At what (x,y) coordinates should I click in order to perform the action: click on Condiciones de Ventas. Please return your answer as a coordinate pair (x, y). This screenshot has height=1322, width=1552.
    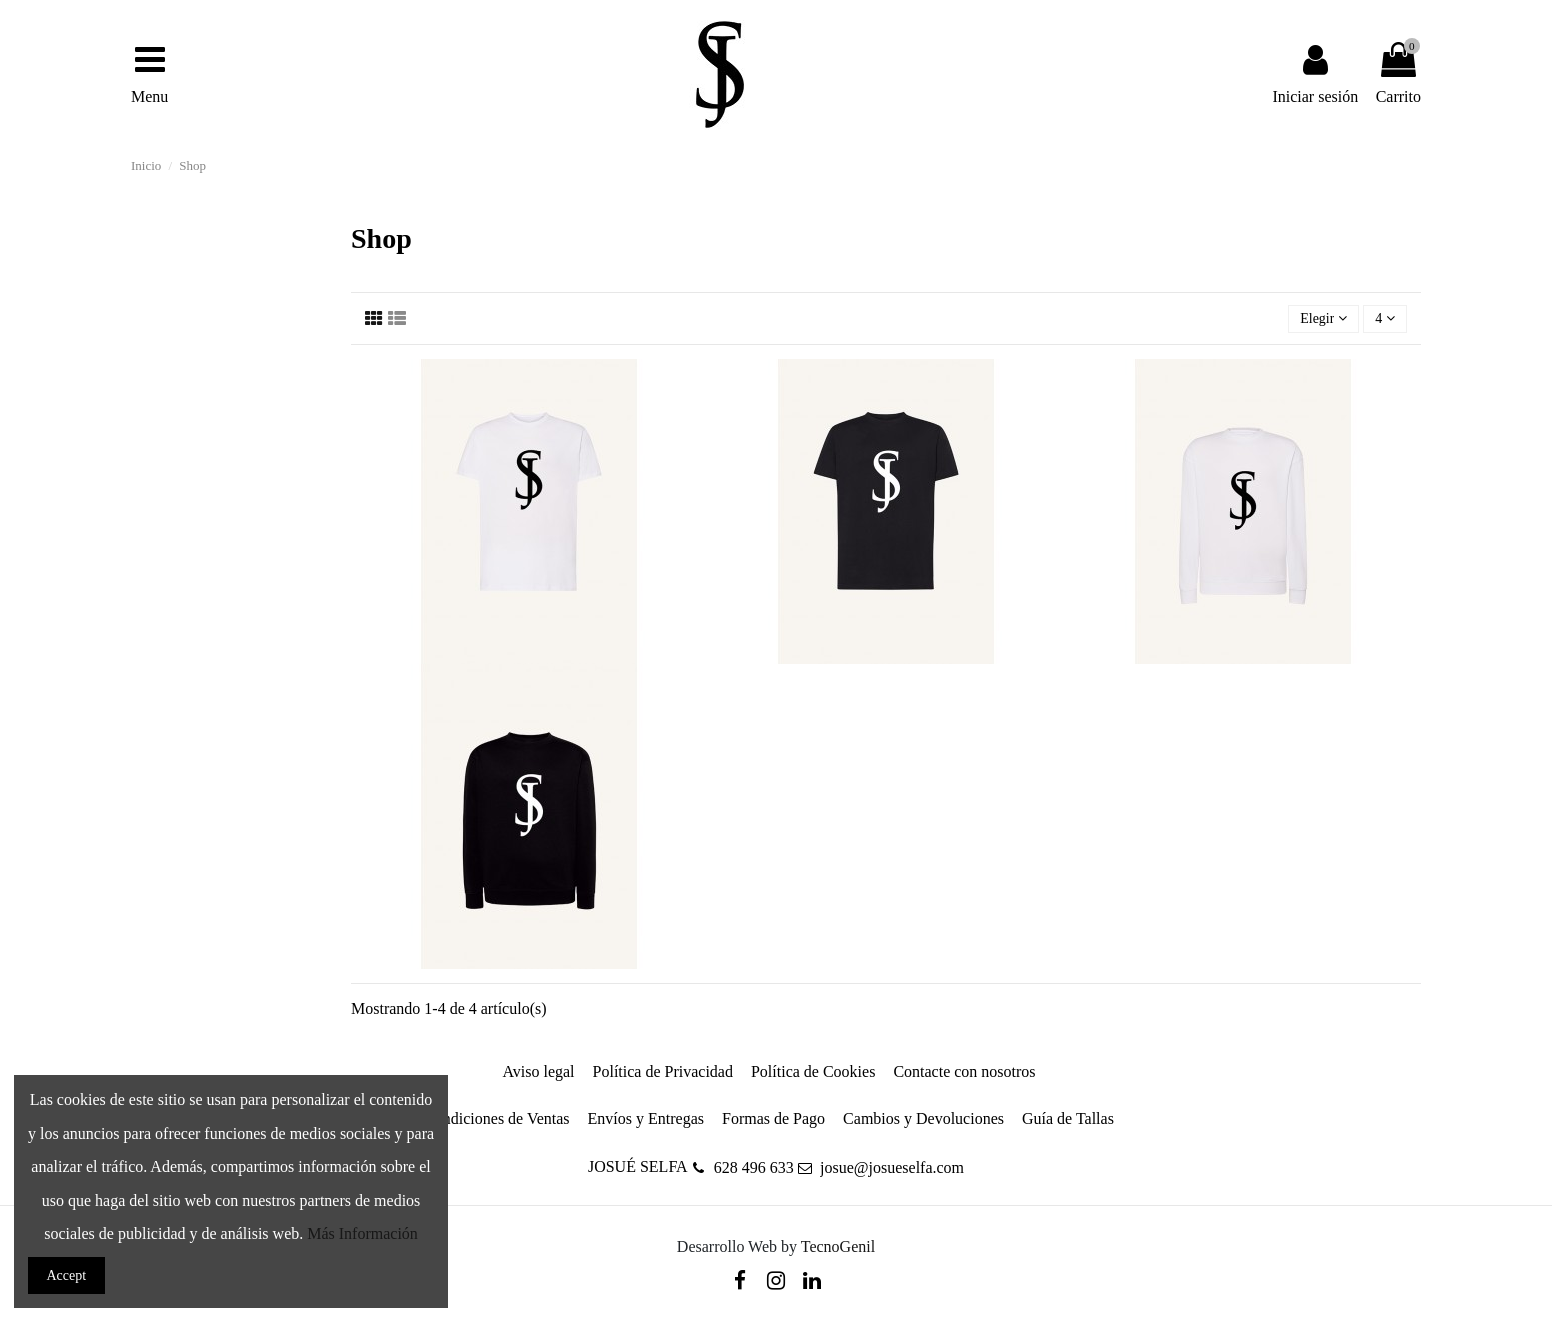
    Looking at the image, I should click on (496, 1118).